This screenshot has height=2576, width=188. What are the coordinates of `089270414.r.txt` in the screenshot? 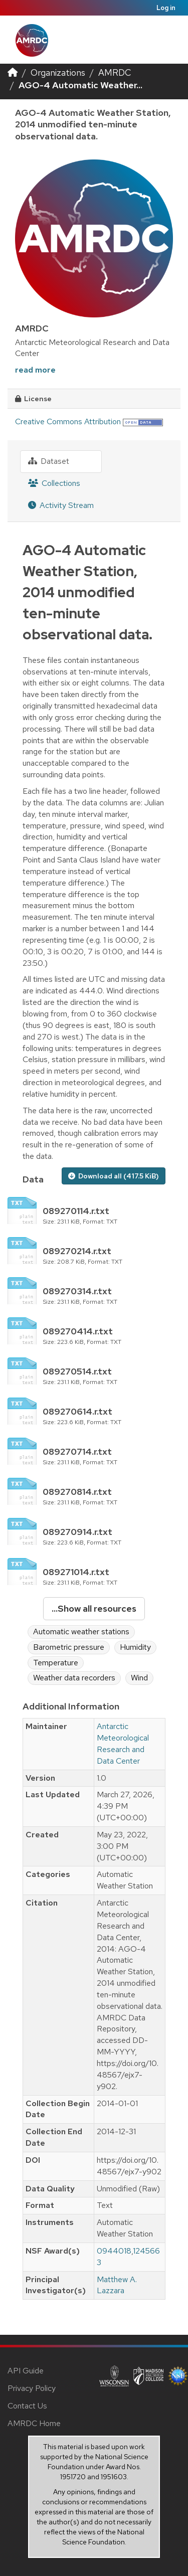 It's located at (78, 1331).